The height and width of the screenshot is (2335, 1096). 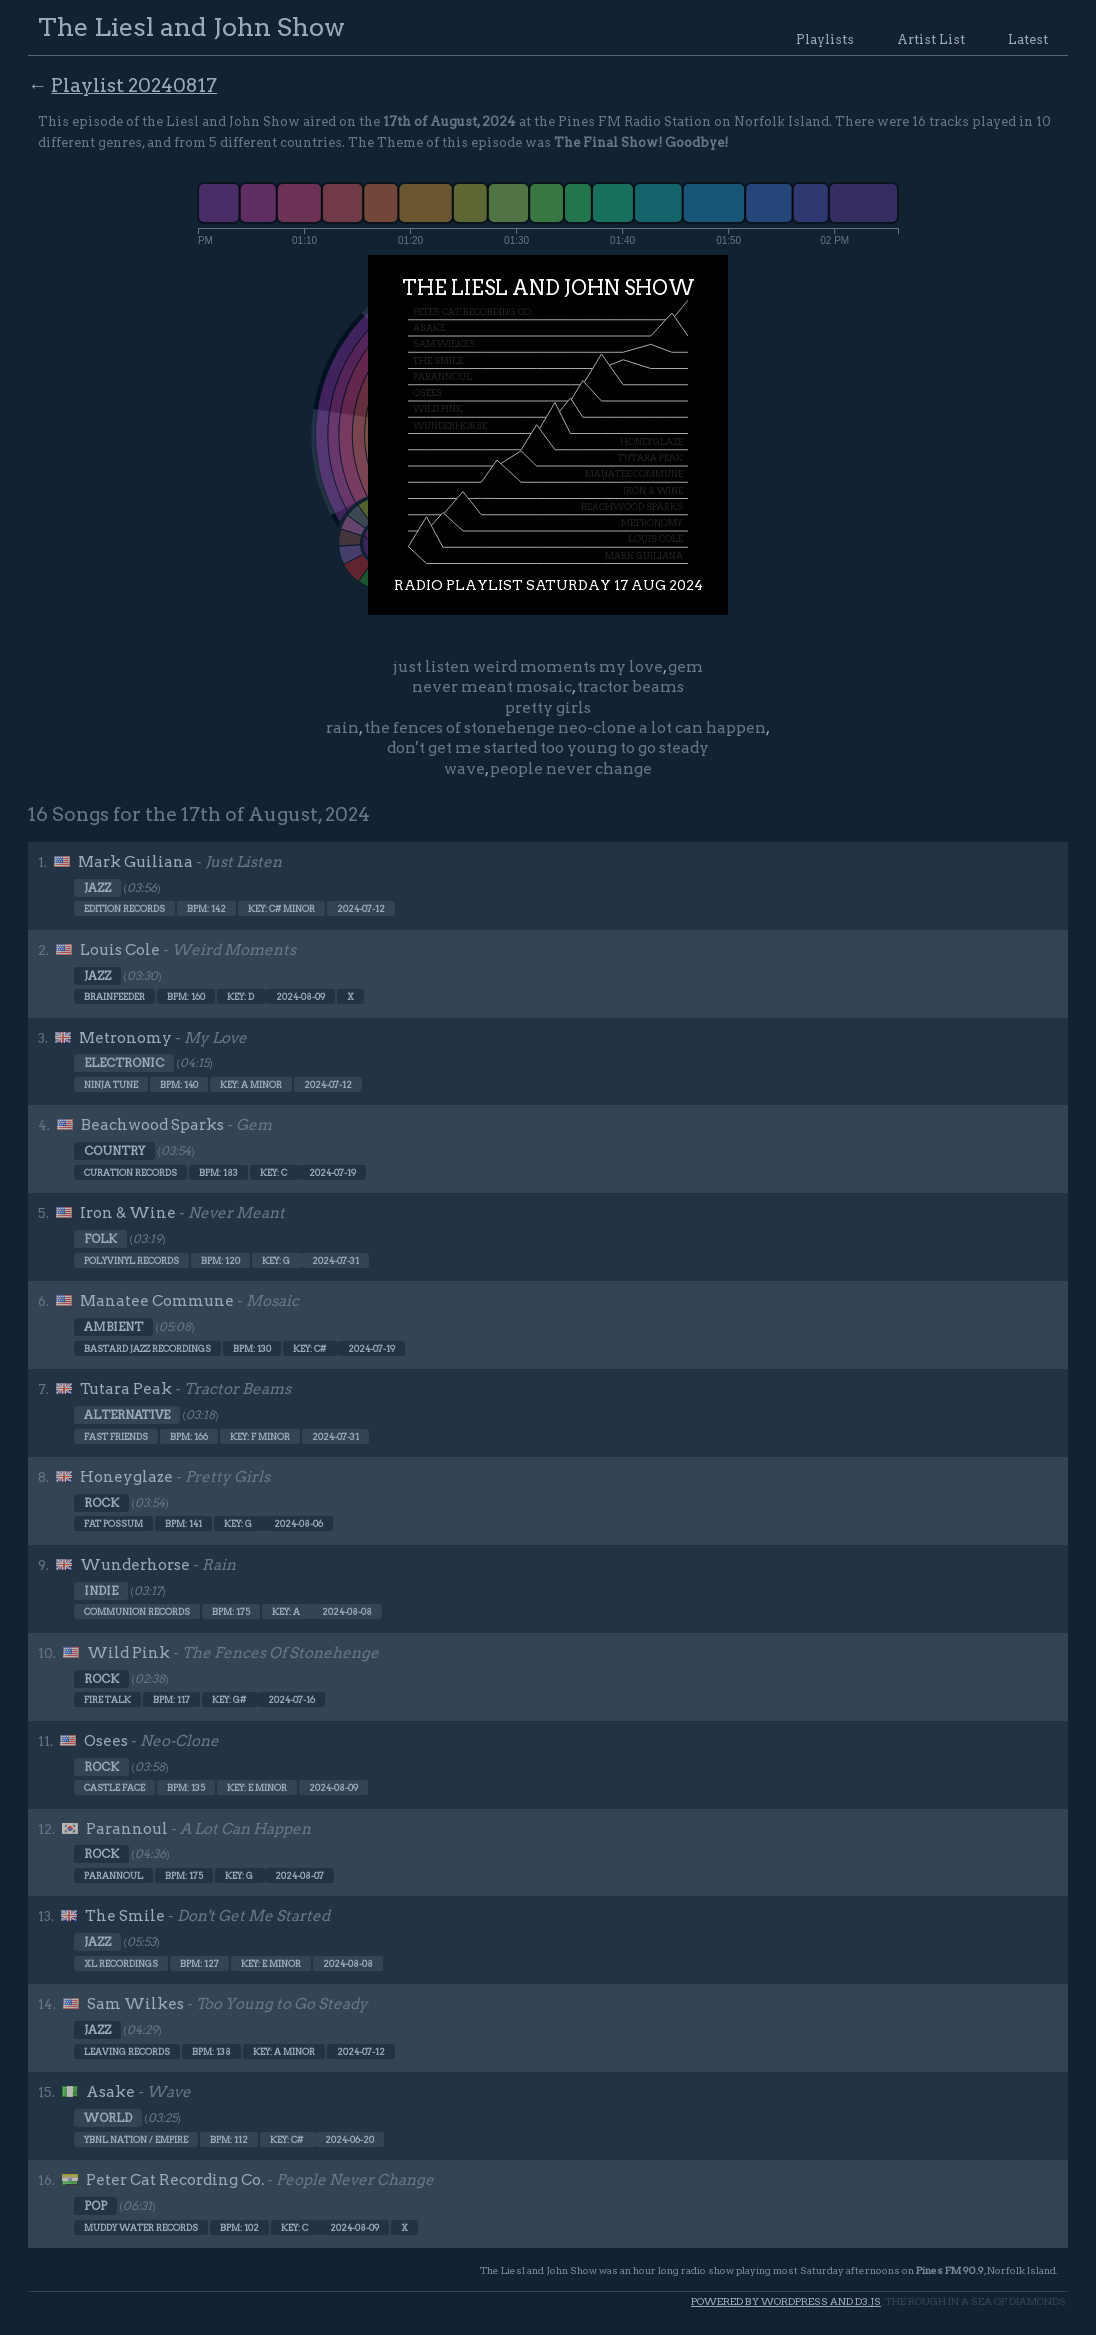 What do you see at coordinates (95, 2206) in the screenshot?
I see `Pop` at bounding box center [95, 2206].